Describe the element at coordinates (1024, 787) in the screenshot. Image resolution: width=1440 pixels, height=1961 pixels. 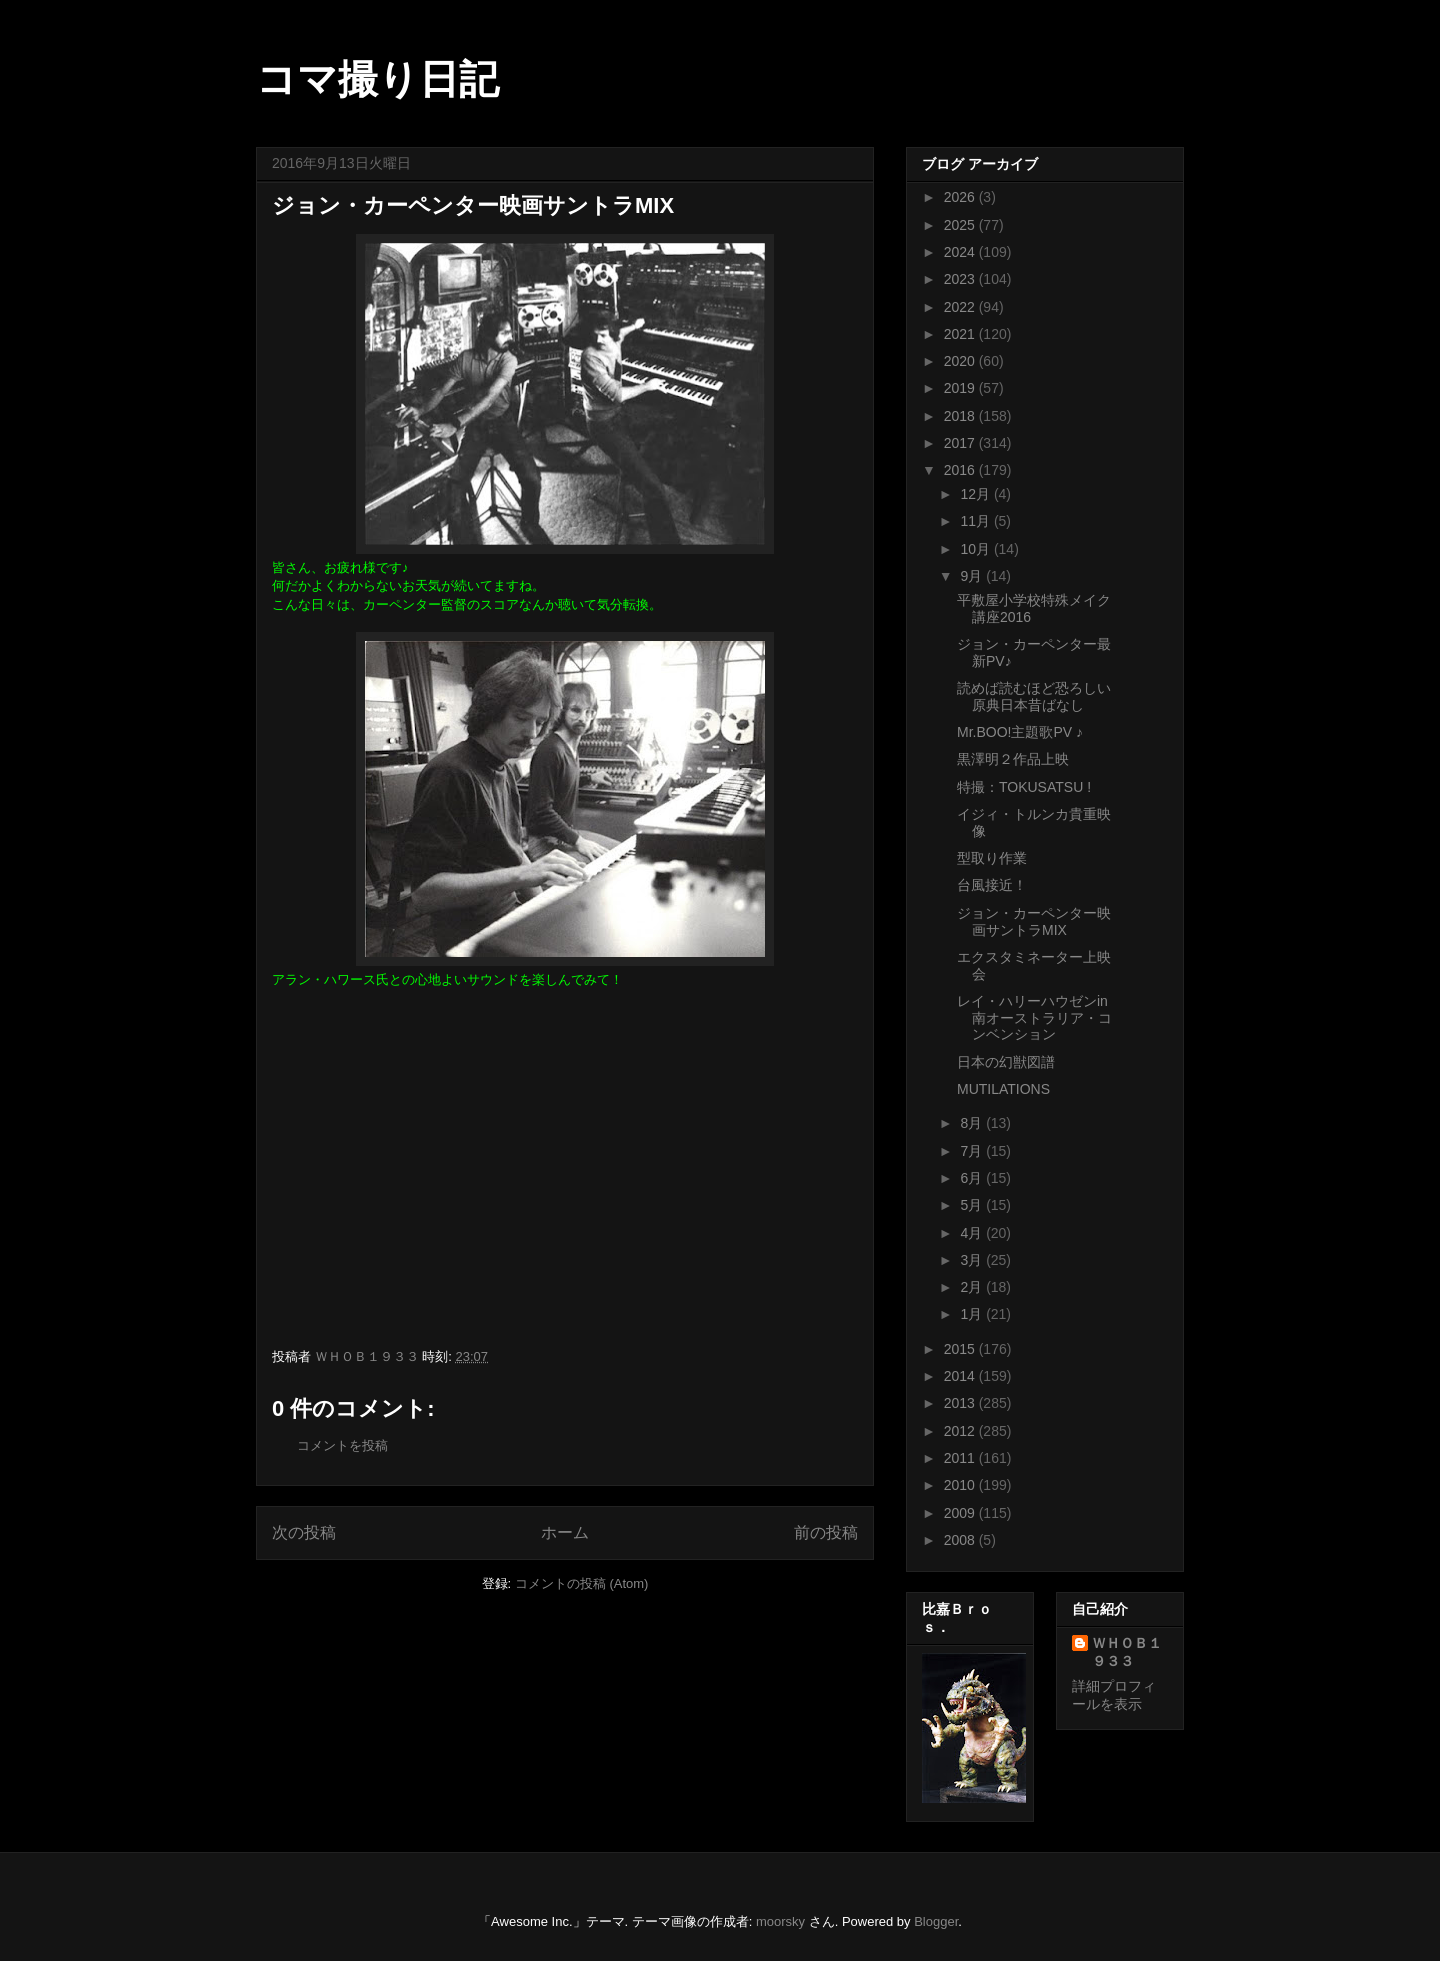
I see `特撮：TOKUSATSU !` at that location.